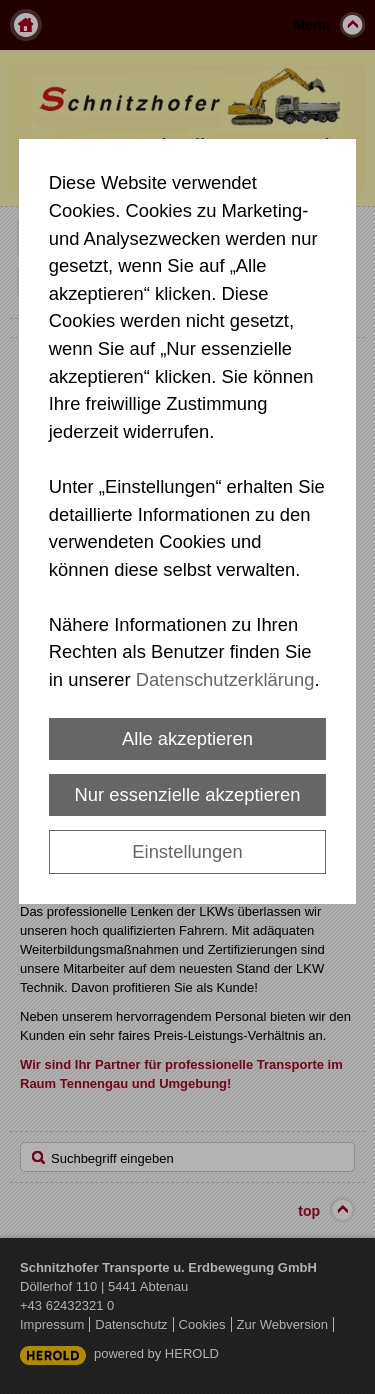 The width and height of the screenshot is (375, 1394). I want to click on Datenschutzerklärung, so click(225, 679).